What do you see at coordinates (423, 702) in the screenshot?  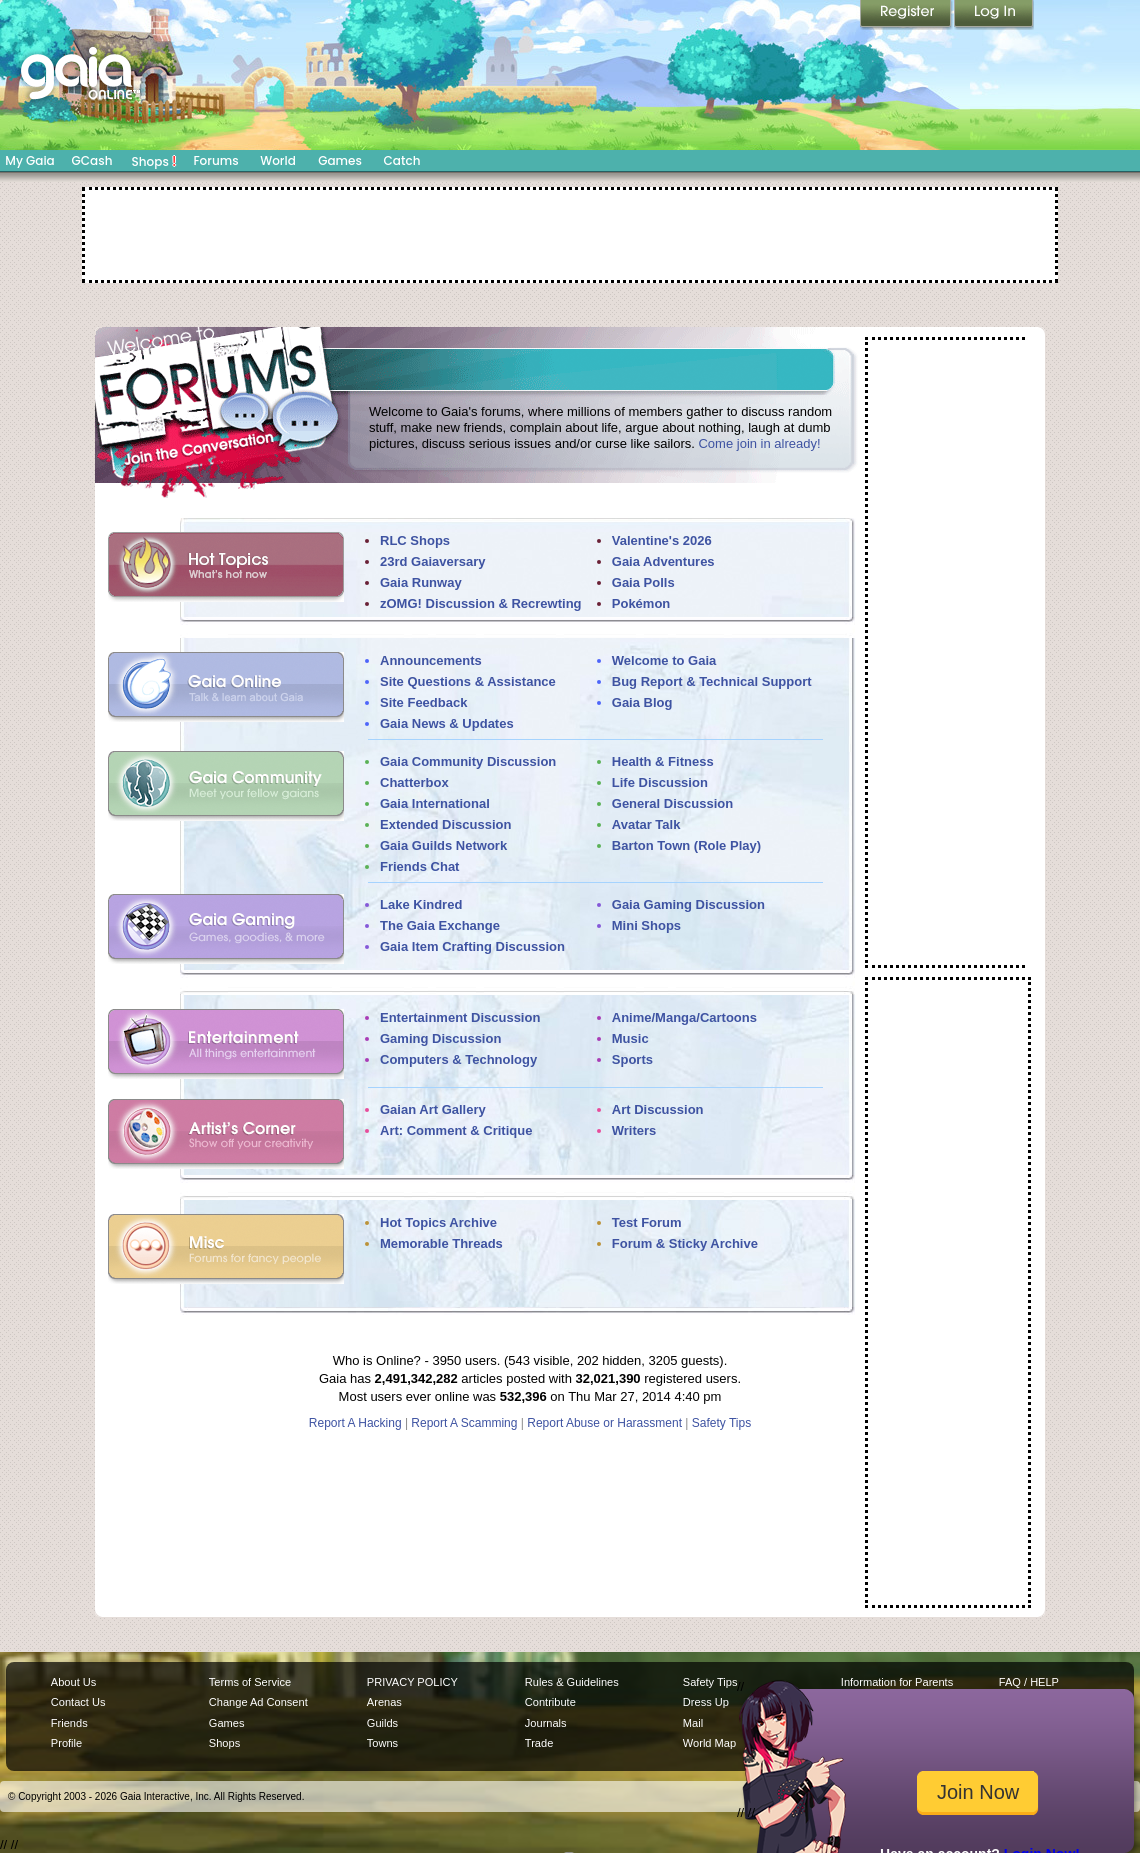 I see `Site Feedback` at bounding box center [423, 702].